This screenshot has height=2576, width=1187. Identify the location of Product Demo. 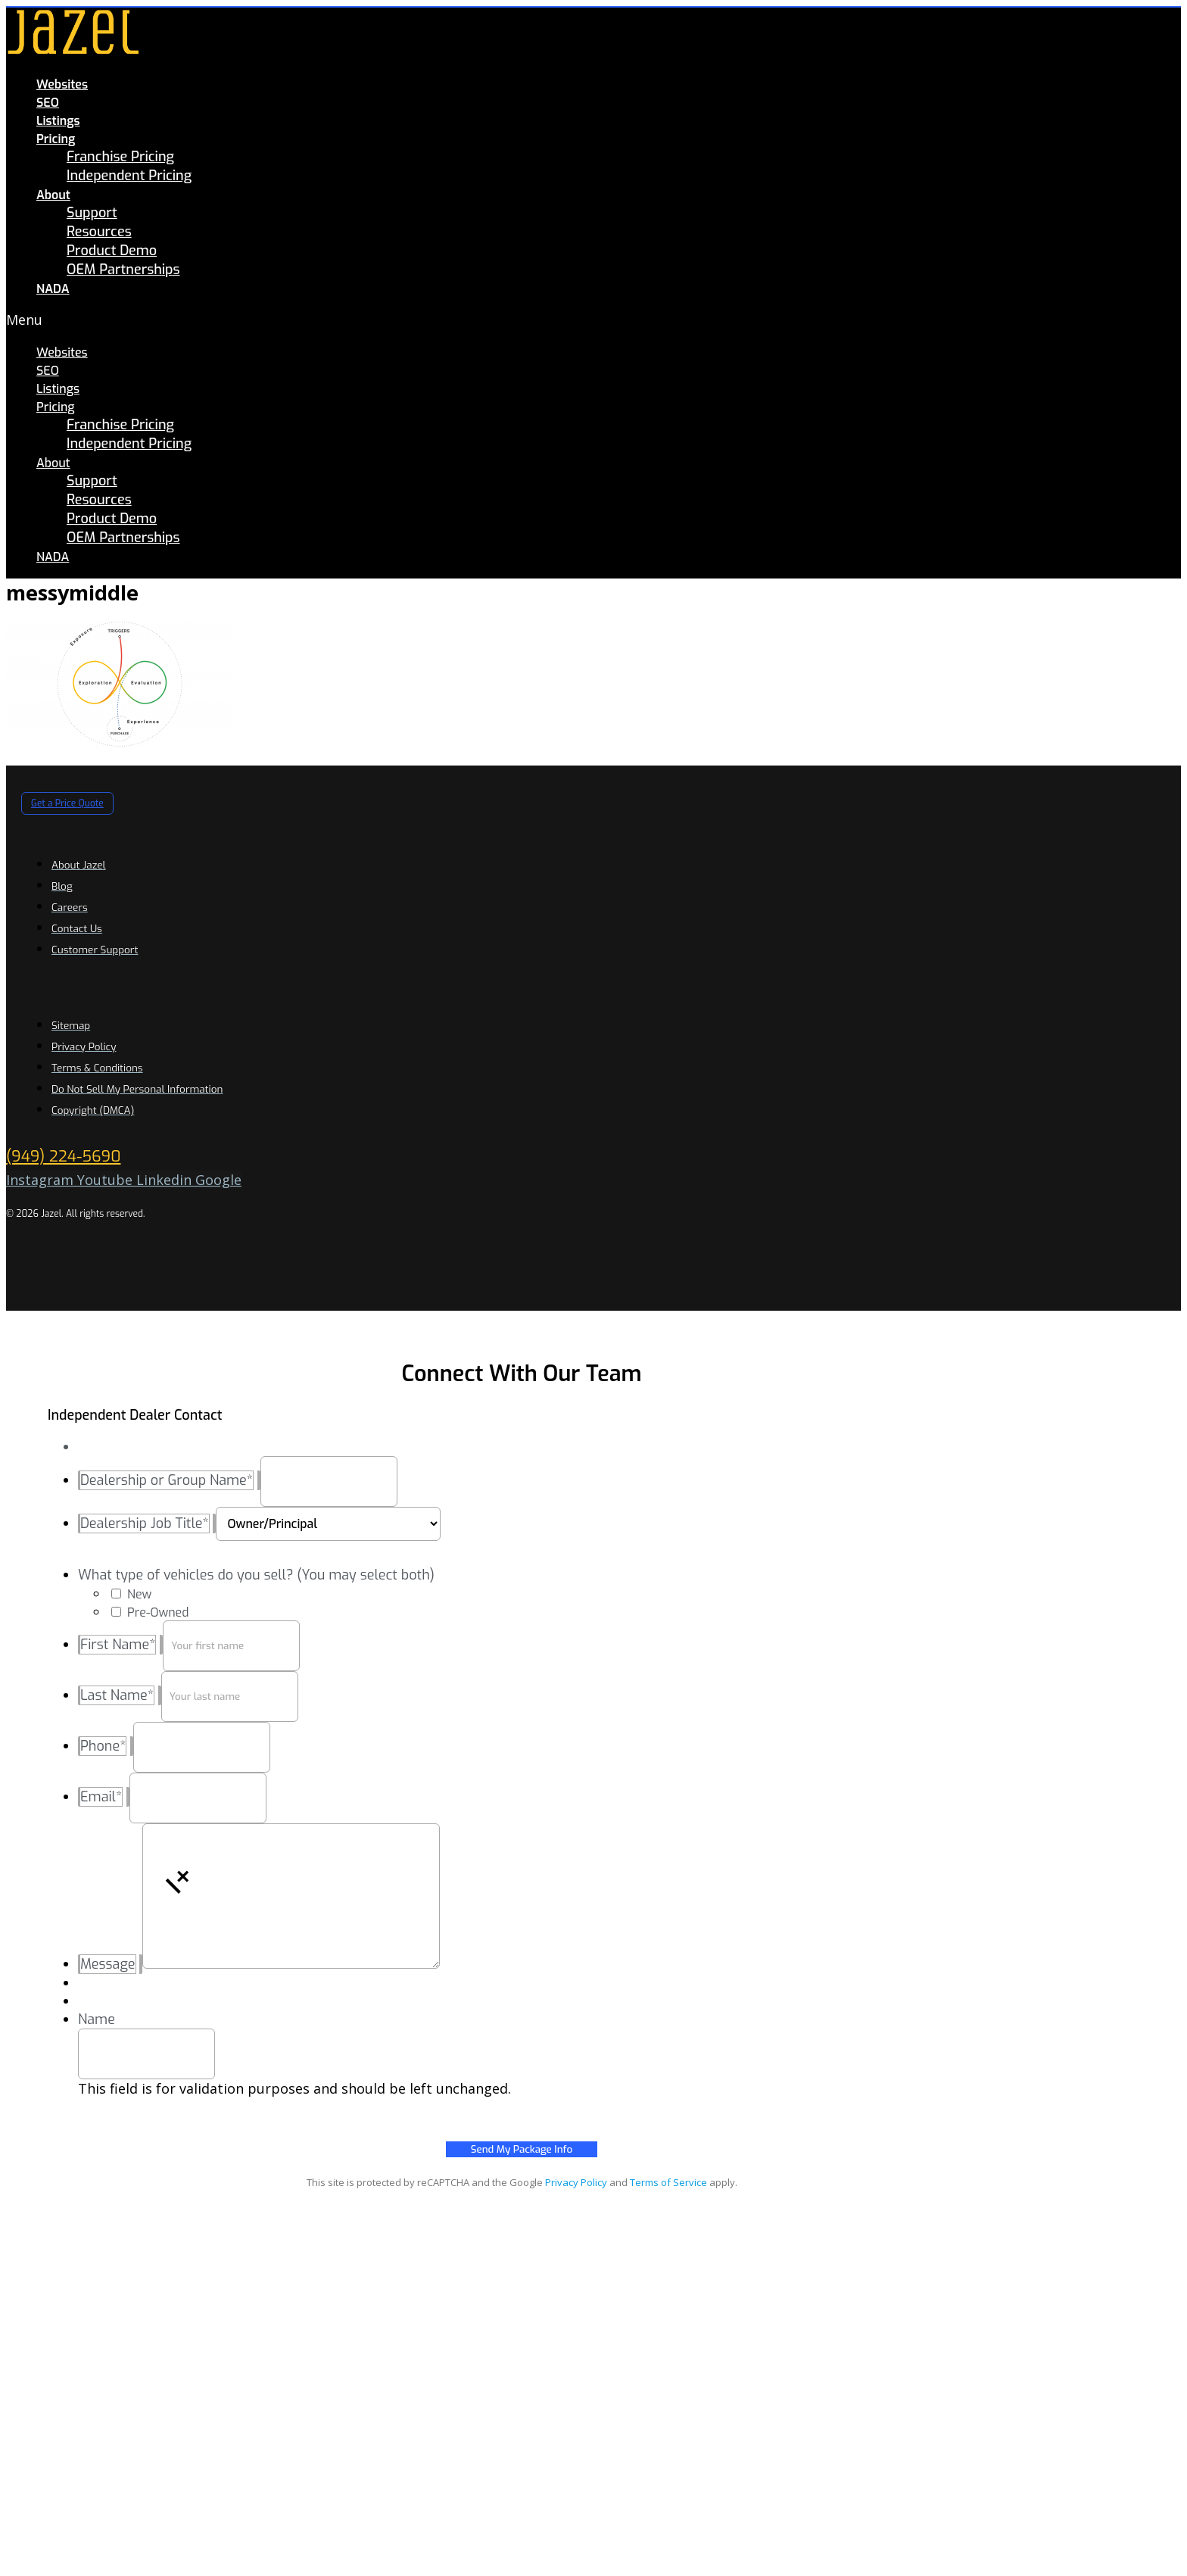
(112, 251).